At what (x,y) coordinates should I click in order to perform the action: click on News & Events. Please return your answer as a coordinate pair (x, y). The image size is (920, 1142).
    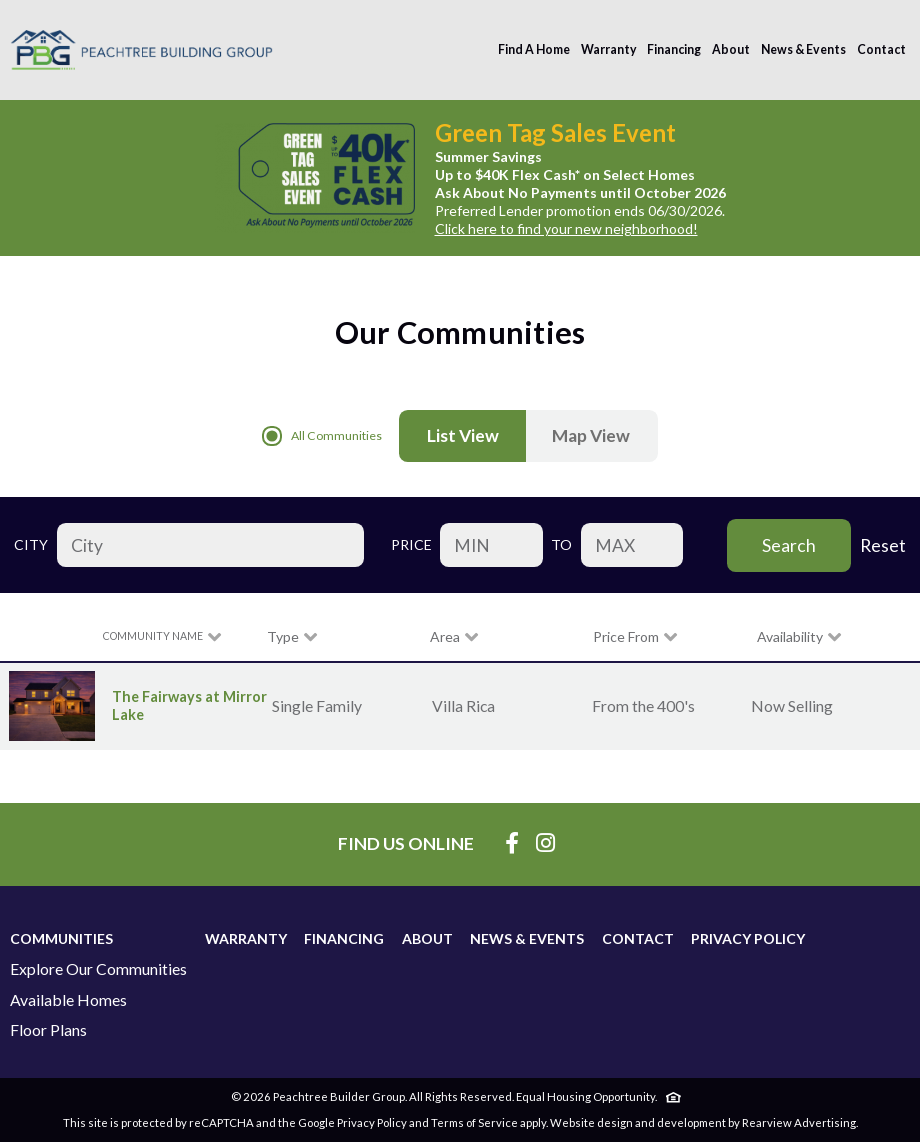
    Looking at the image, I should click on (803, 49).